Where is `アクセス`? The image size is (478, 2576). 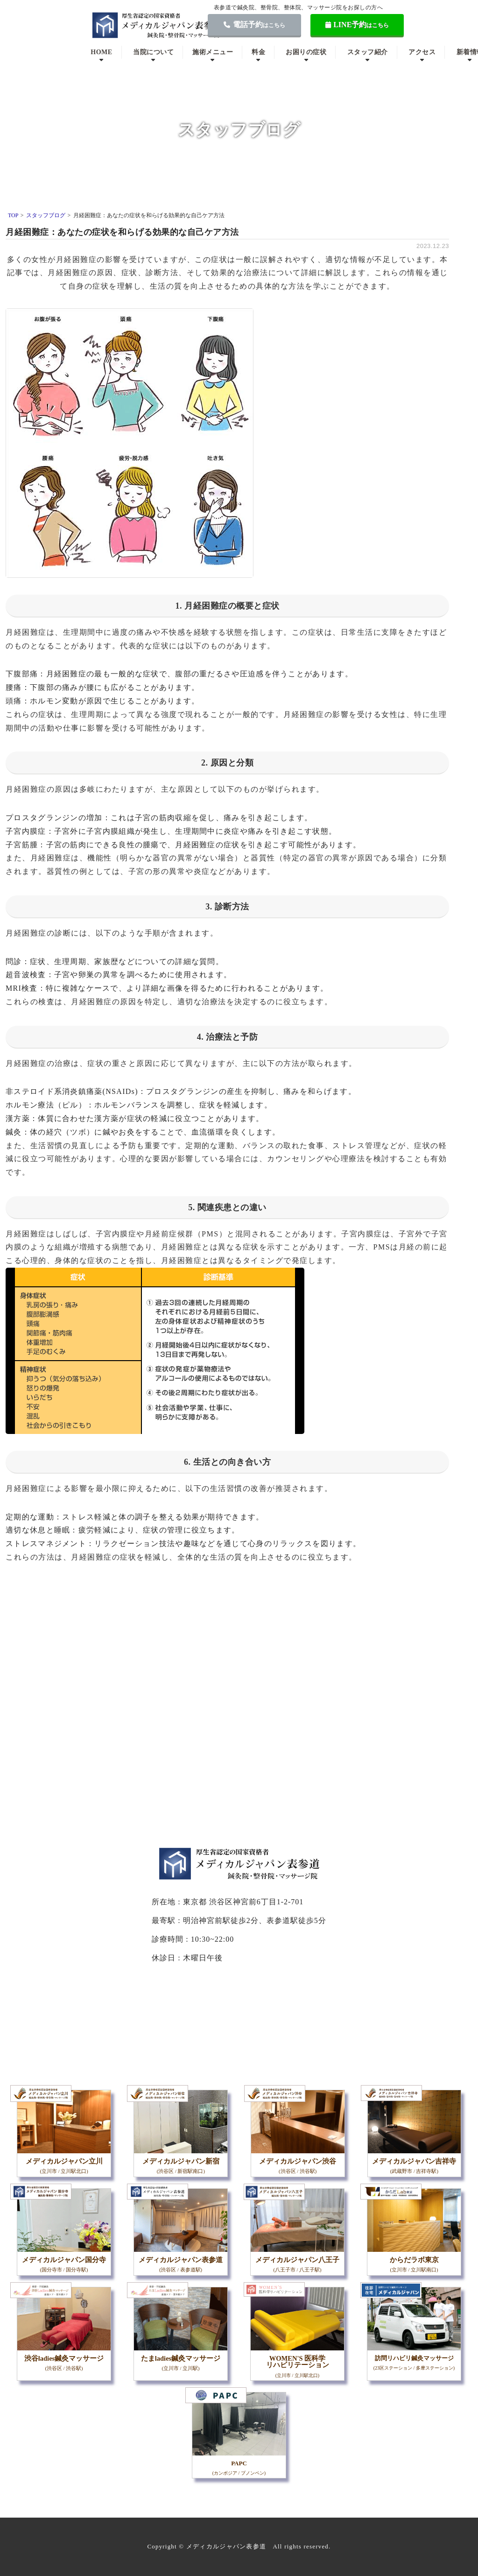 アクセス is located at coordinates (422, 52).